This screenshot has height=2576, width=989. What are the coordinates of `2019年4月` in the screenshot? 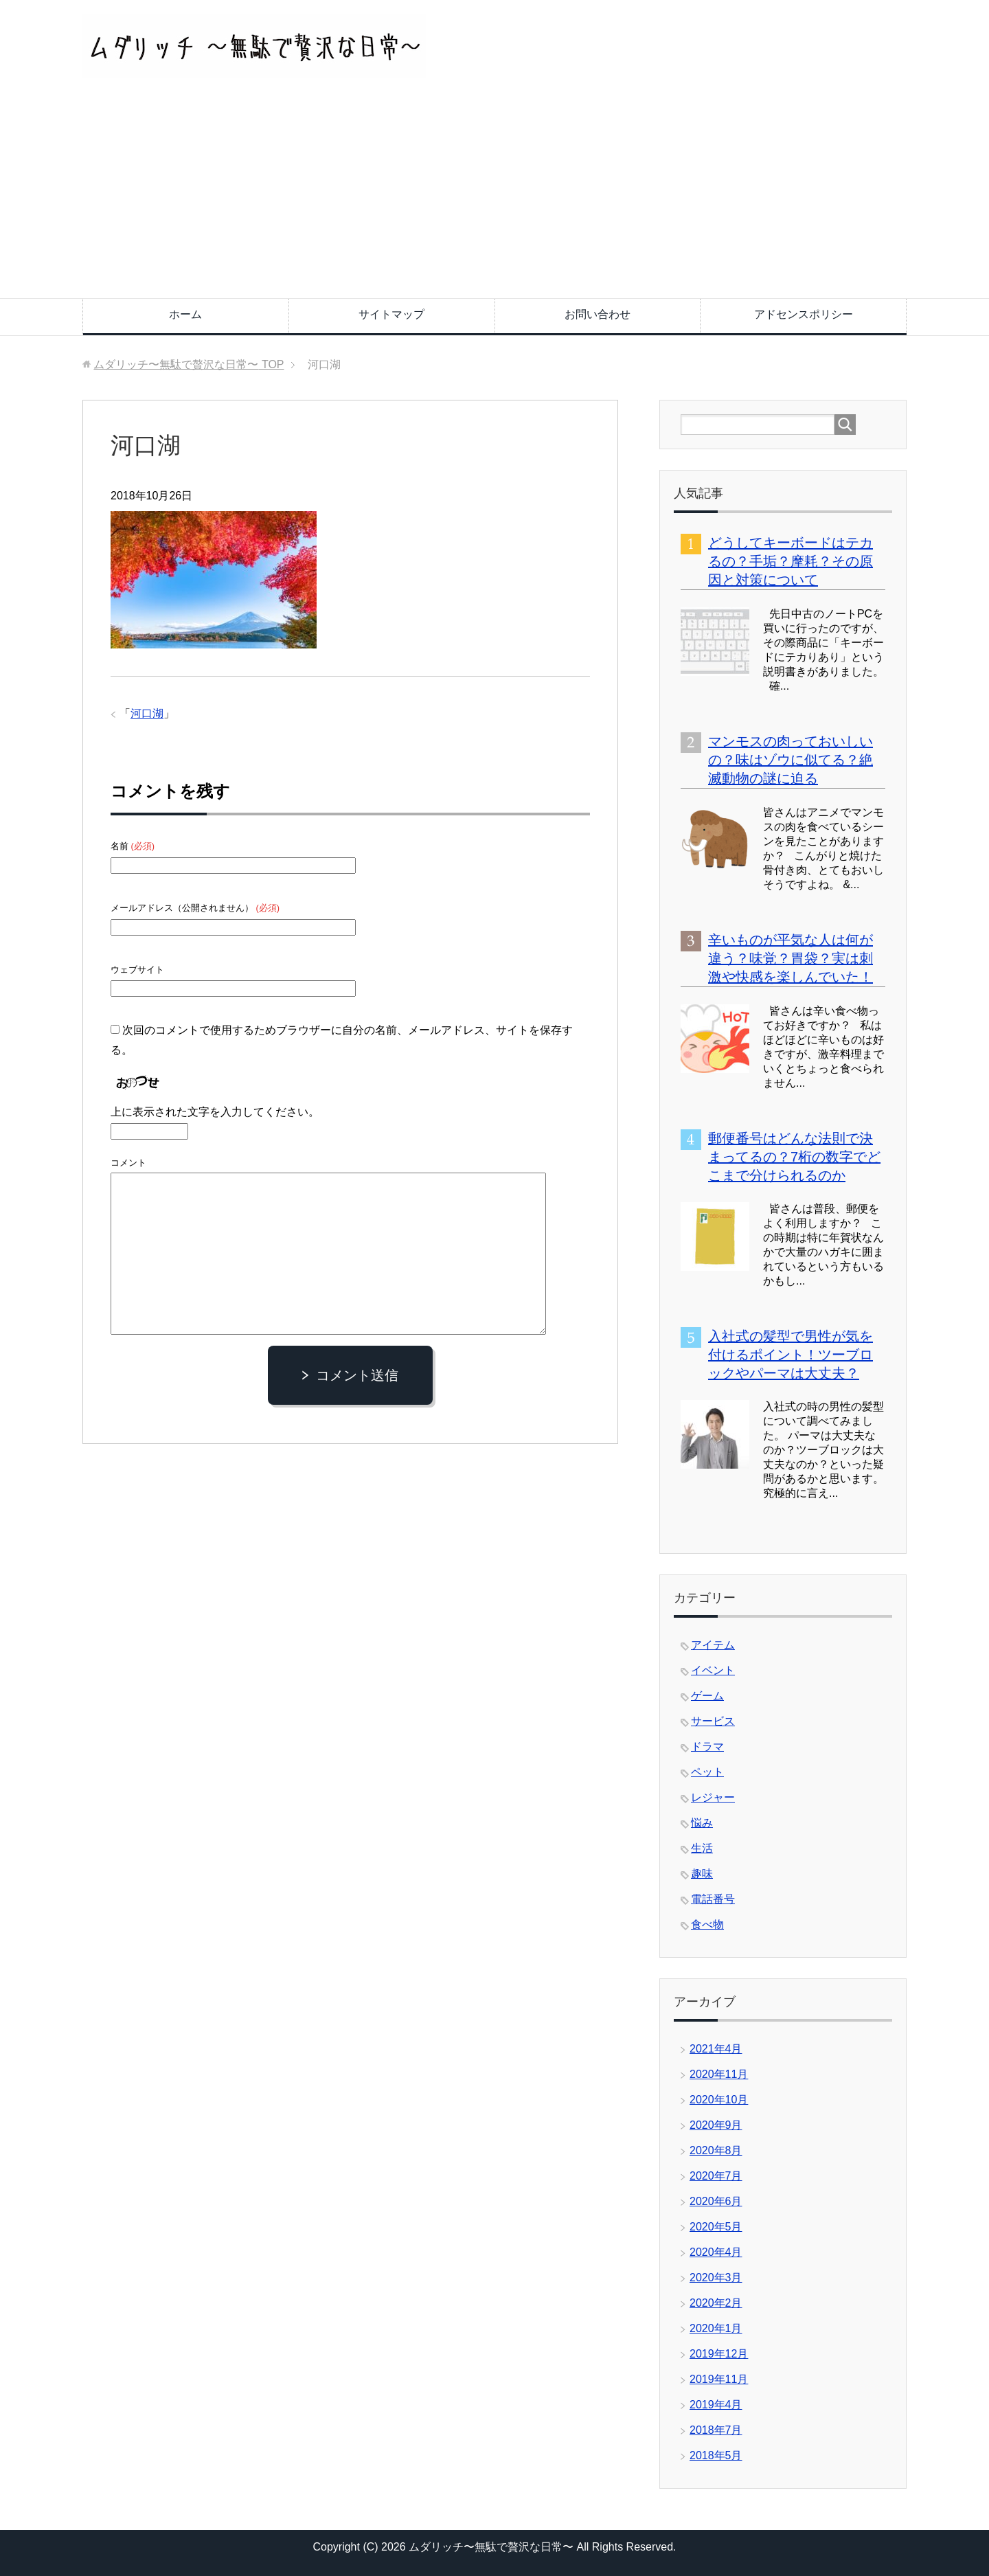 It's located at (716, 2404).